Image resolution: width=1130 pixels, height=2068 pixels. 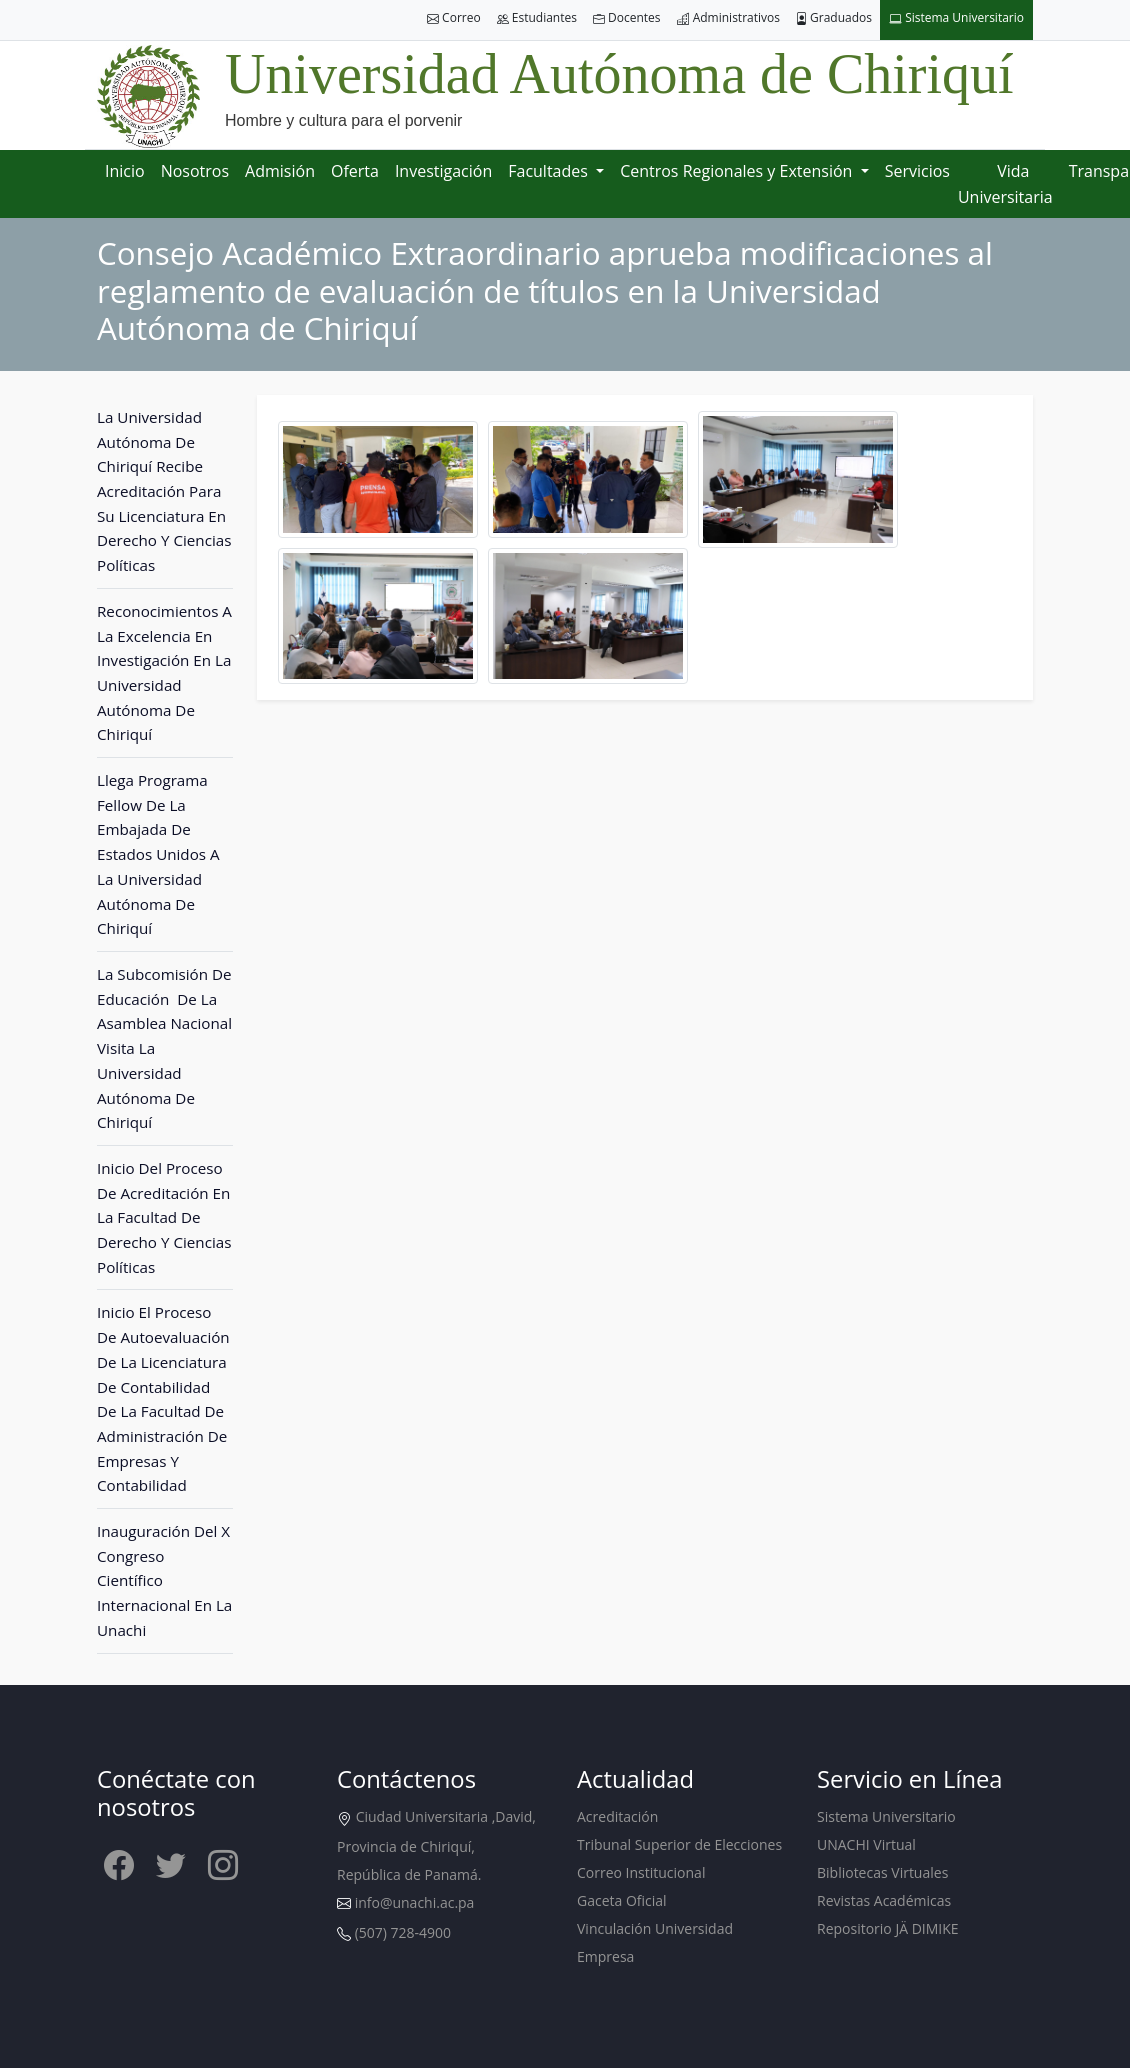 I want to click on Facultades [button], so click(x=550, y=171).